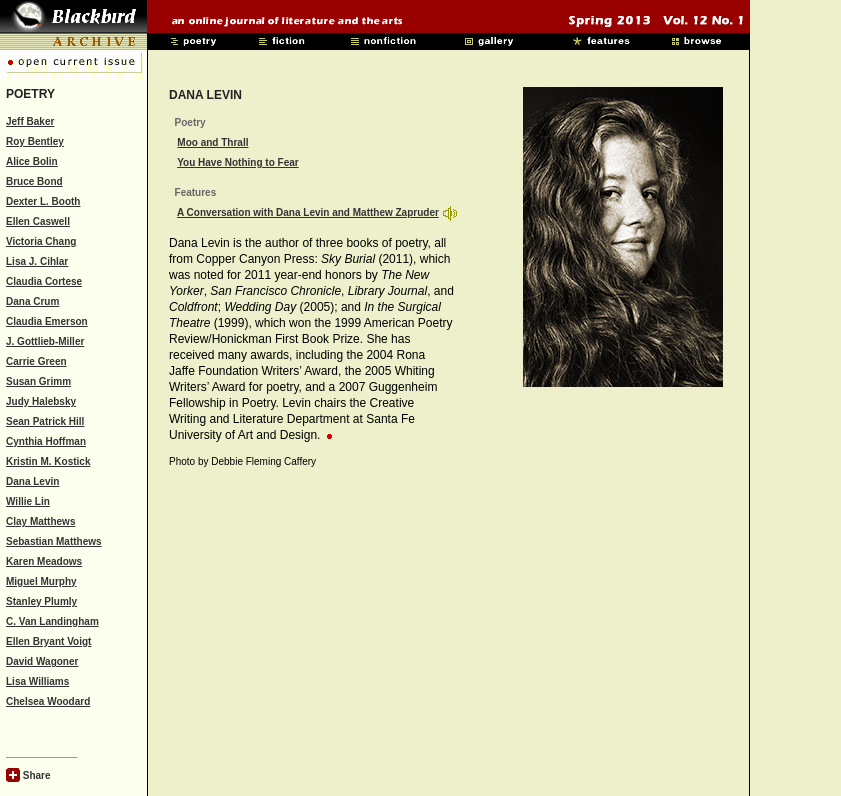 The height and width of the screenshot is (796, 841). What do you see at coordinates (43, 201) in the screenshot?
I see `Dexter L. Booth` at bounding box center [43, 201].